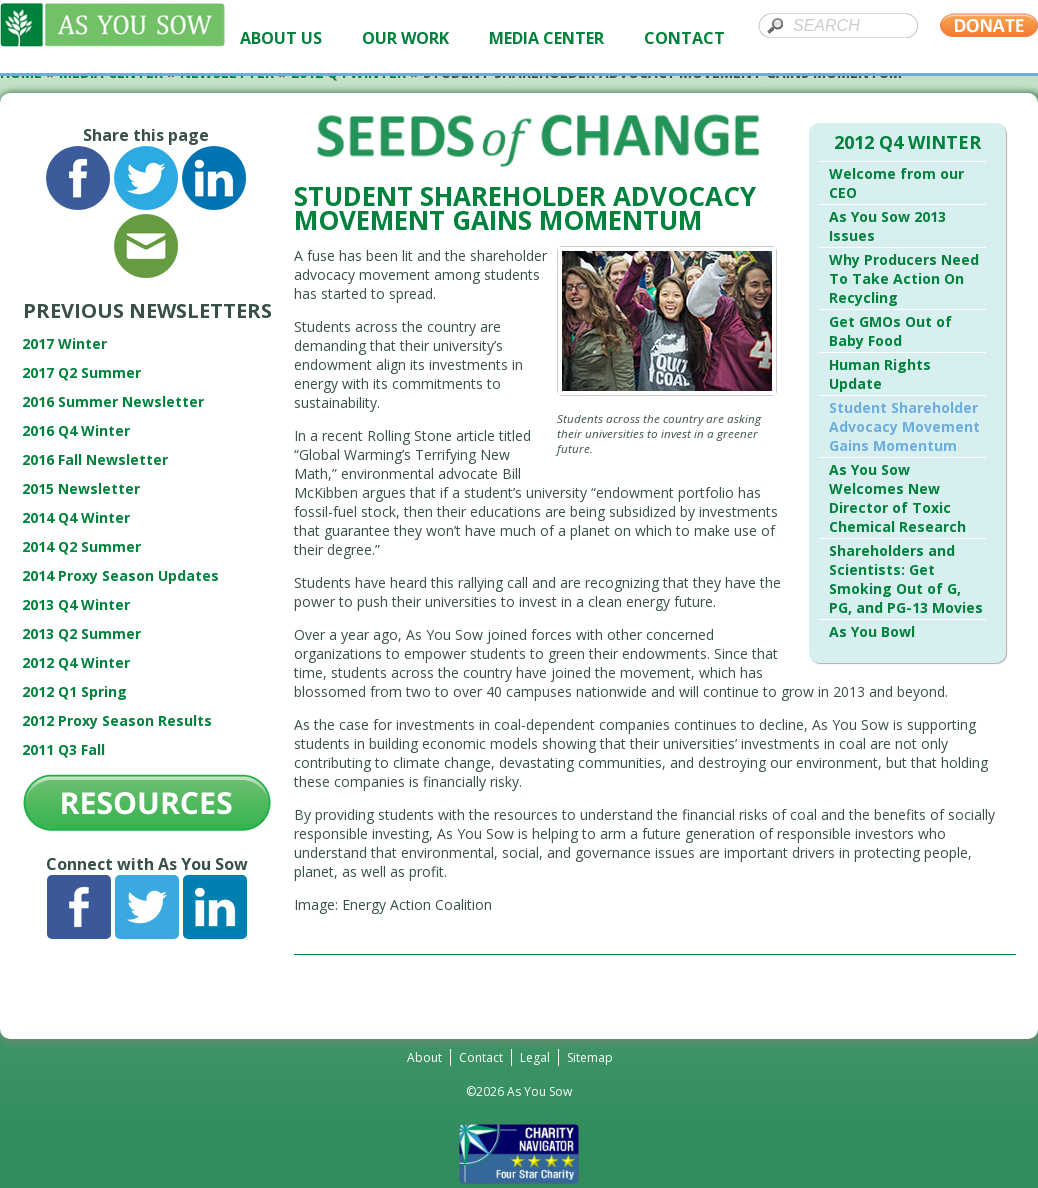 The height and width of the screenshot is (1188, 1038). What do you see at coordinates (63, 749) in the screenshot?
I see `2011 Q3 Fall` at bounding box center [63, 749].